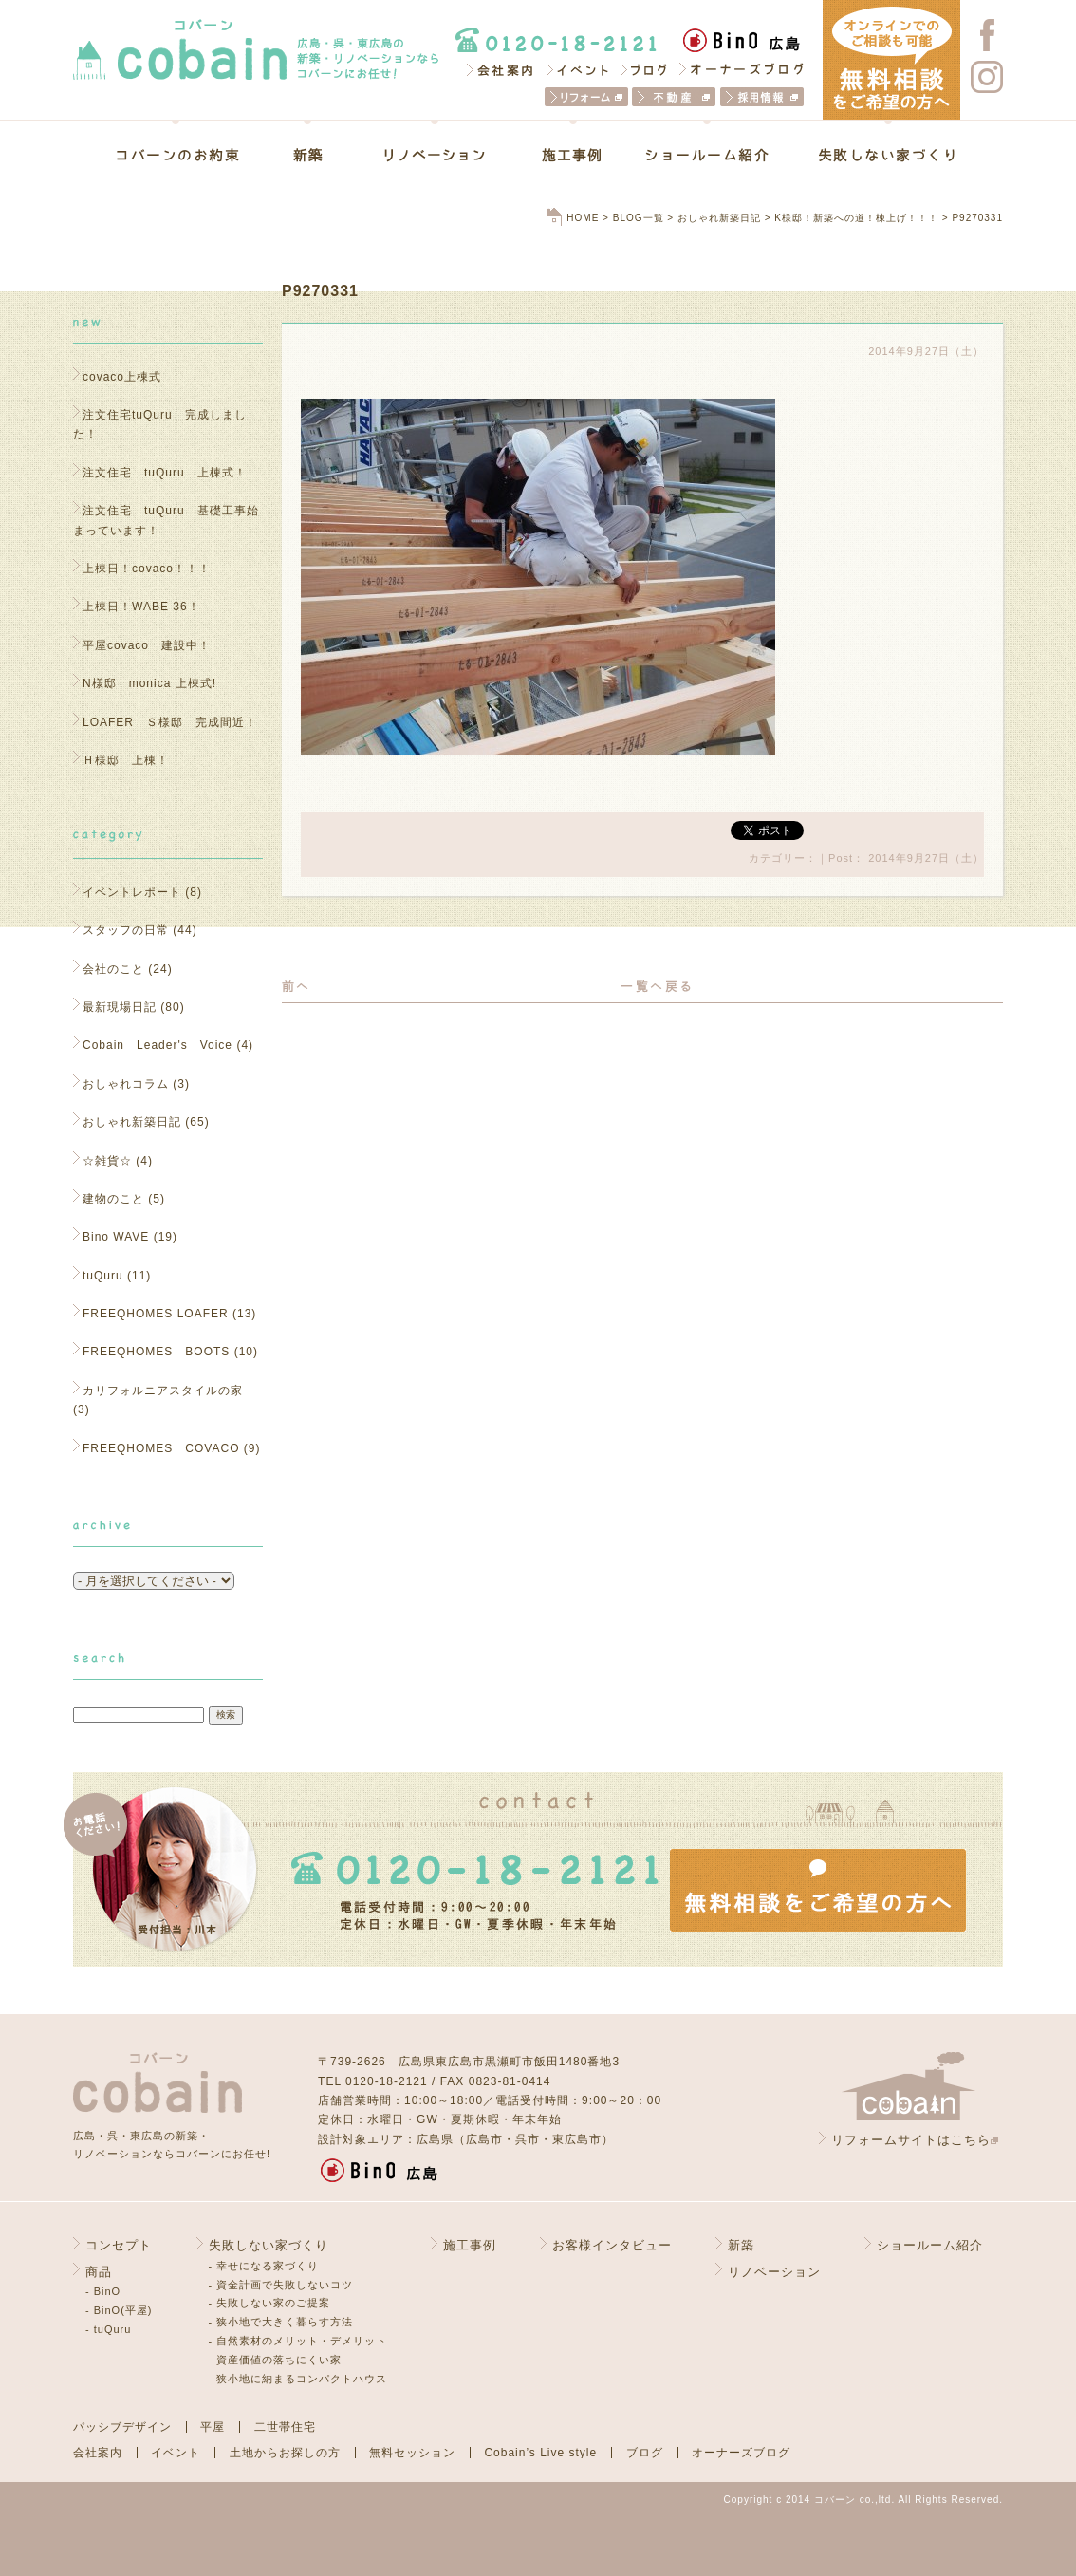 Image resolution: width=1076 pixels, height=2576 pixels. What do you see at coordinates (270, 2302) in the screenshot?
I see `- 失敗しない家のご提案` at bounding box center [270, 2302].